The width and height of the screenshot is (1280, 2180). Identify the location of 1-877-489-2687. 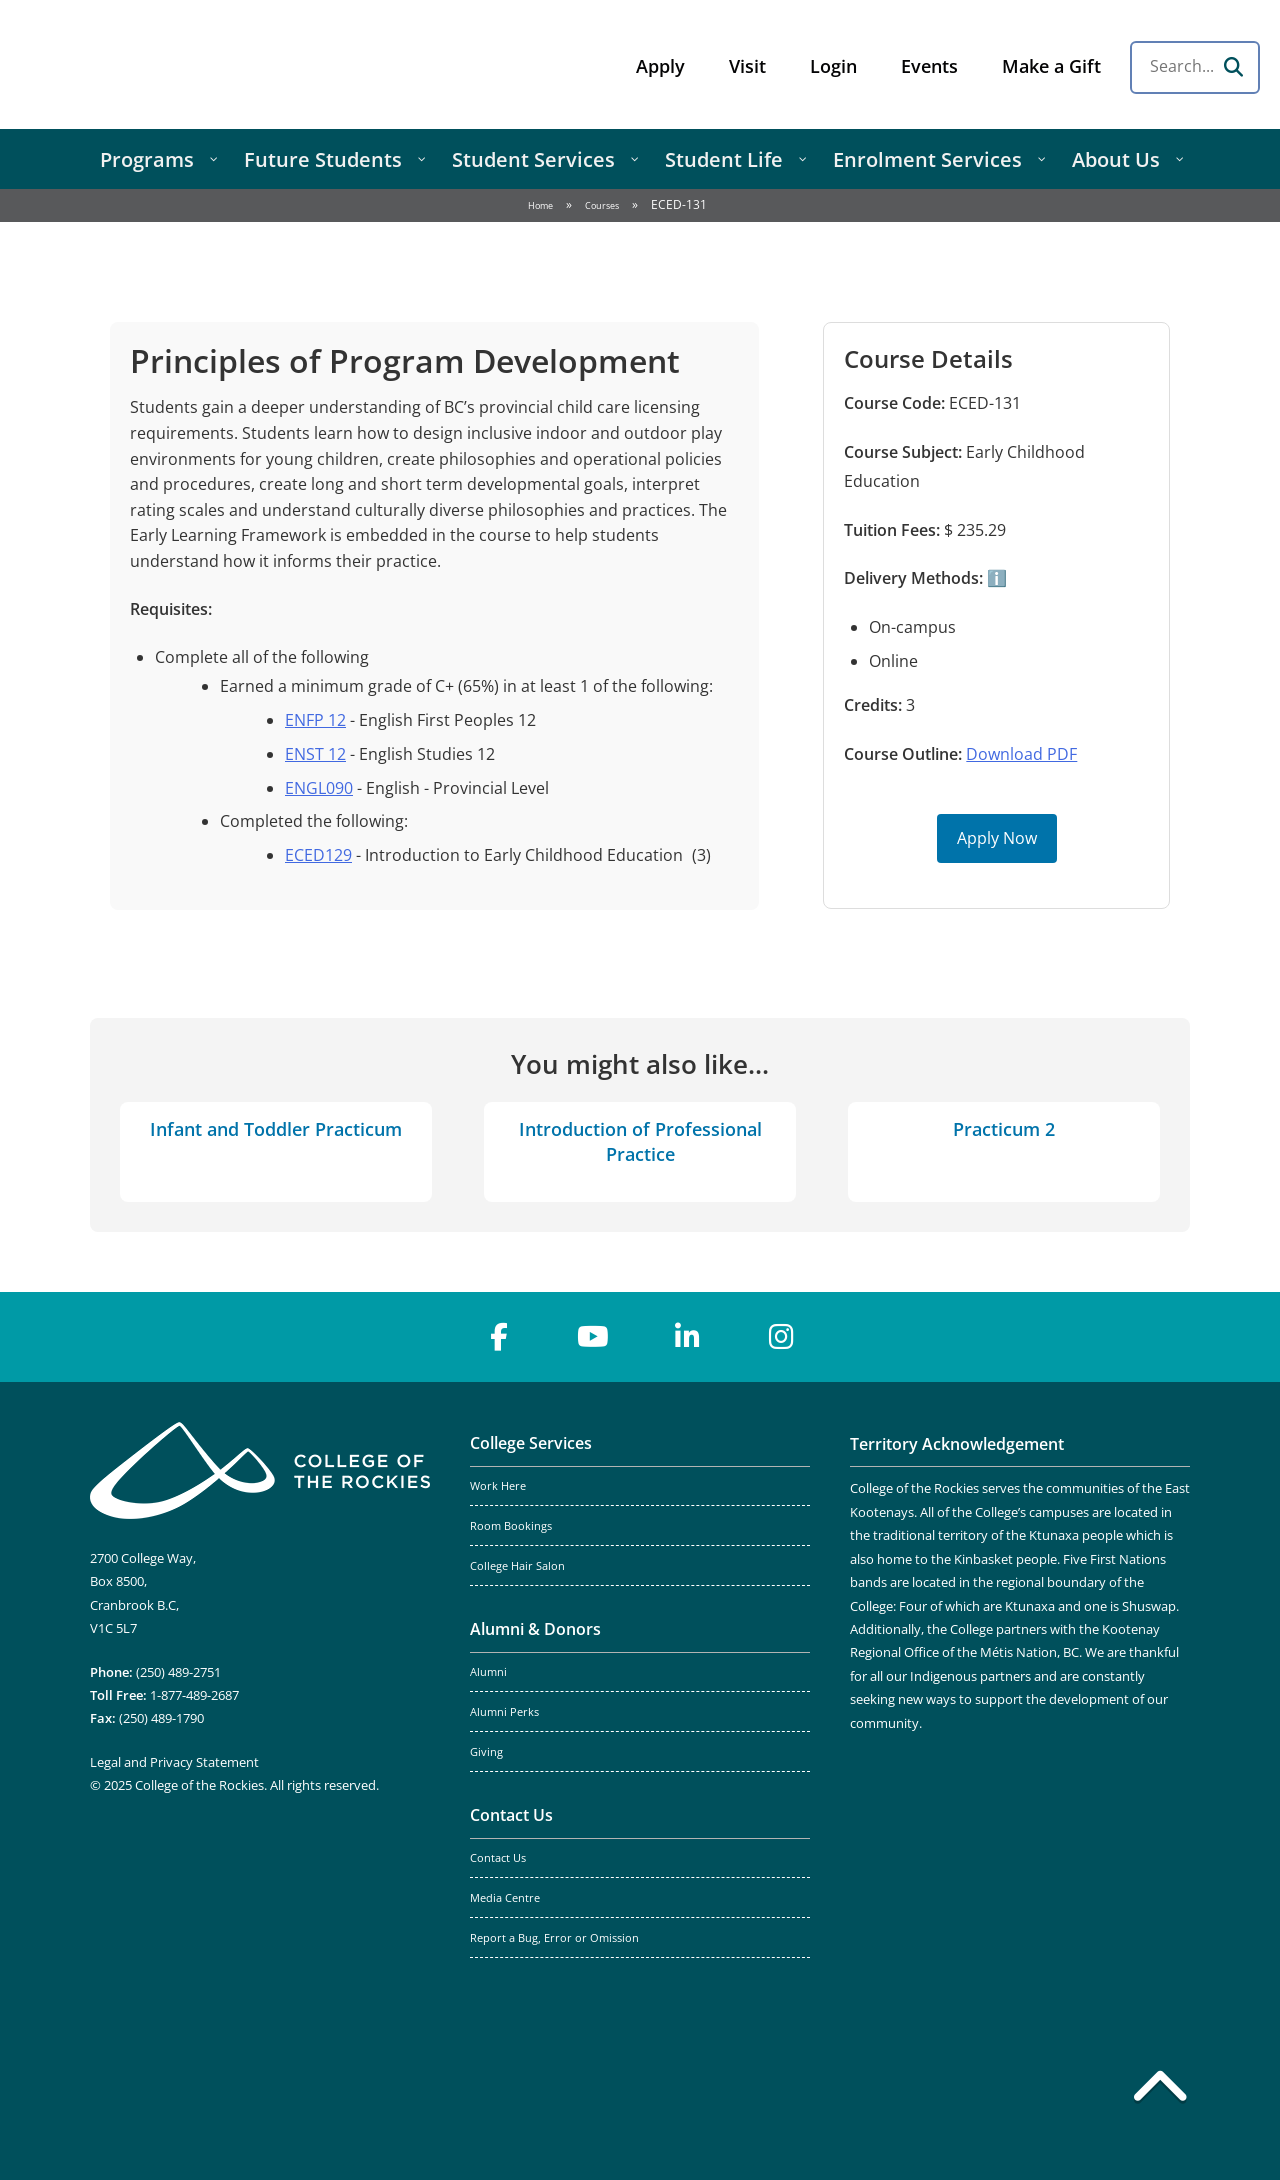
(194, 1695).